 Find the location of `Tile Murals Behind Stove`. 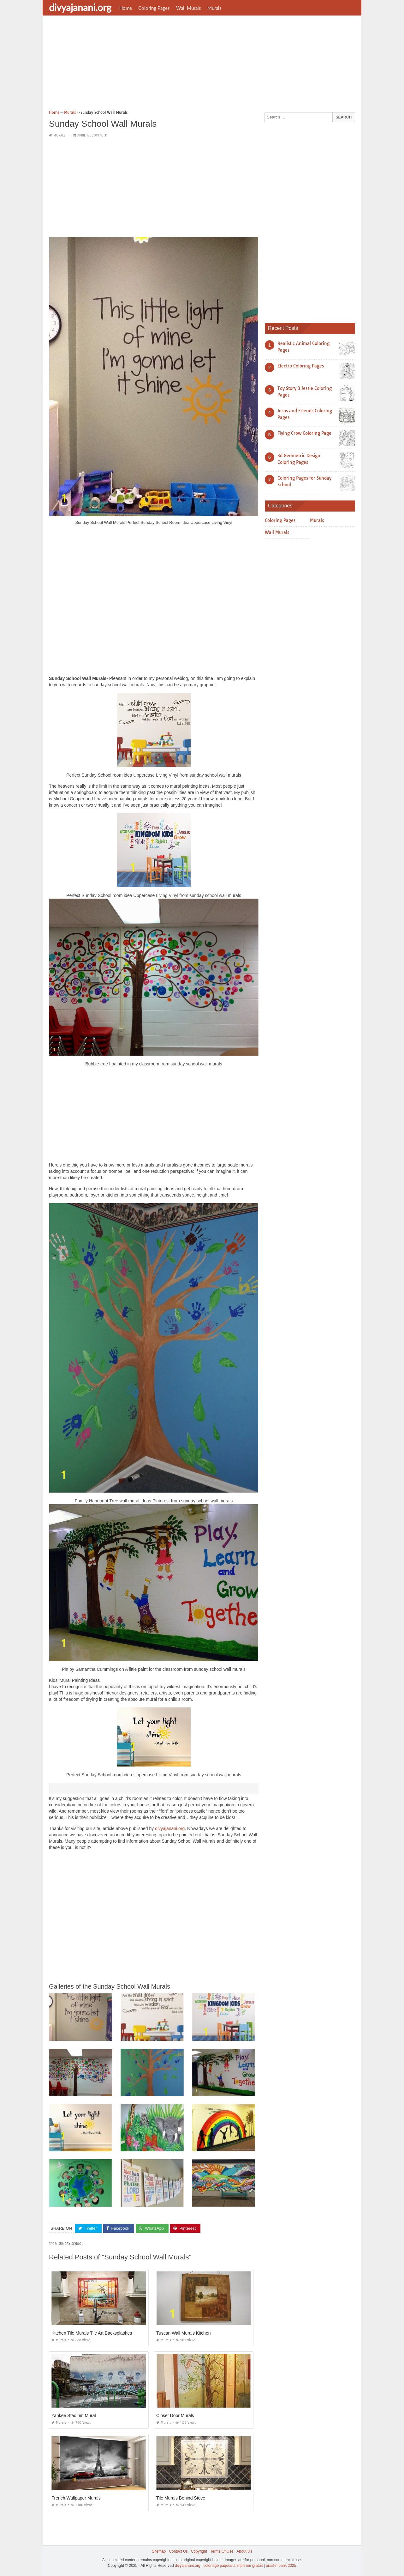

Tile Murals Behind Stove is located at coordinates (180, 2497).